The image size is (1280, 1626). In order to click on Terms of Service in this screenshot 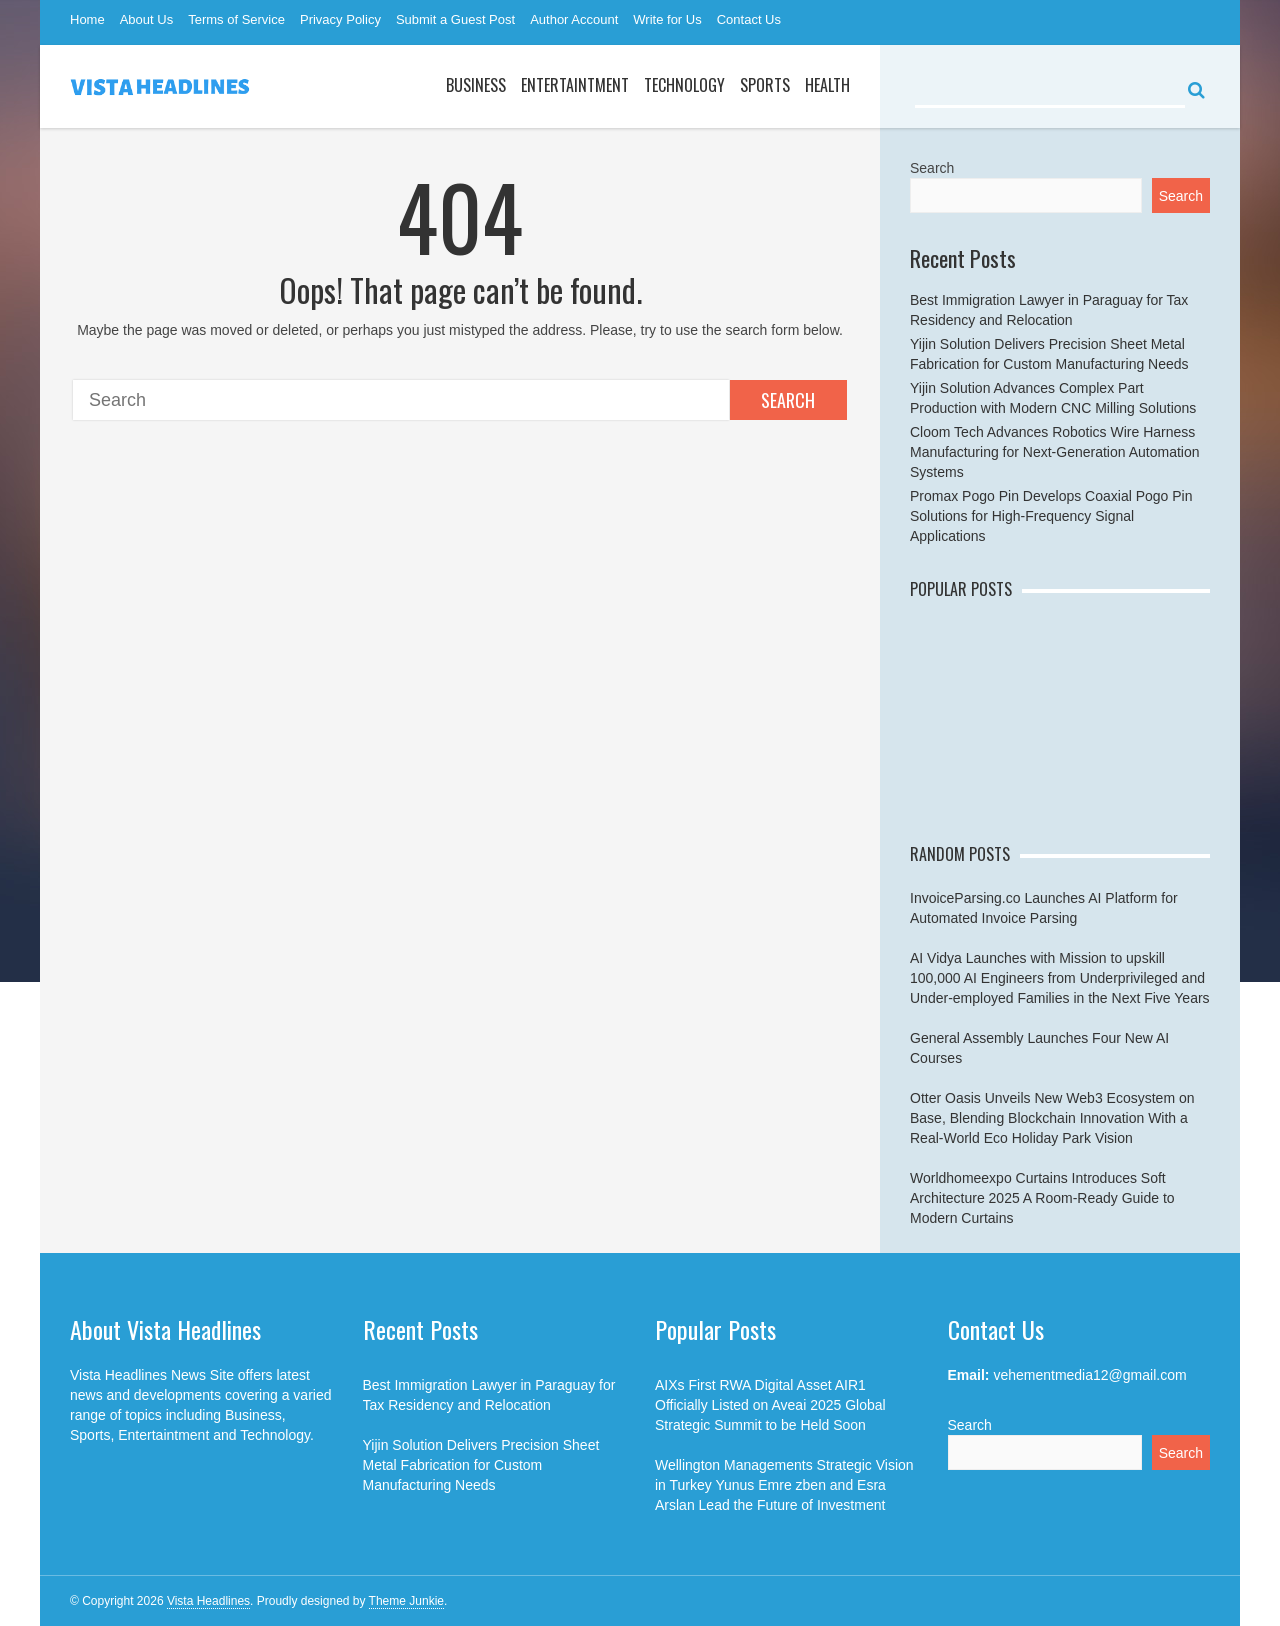, I will do `click(236, 19)`.